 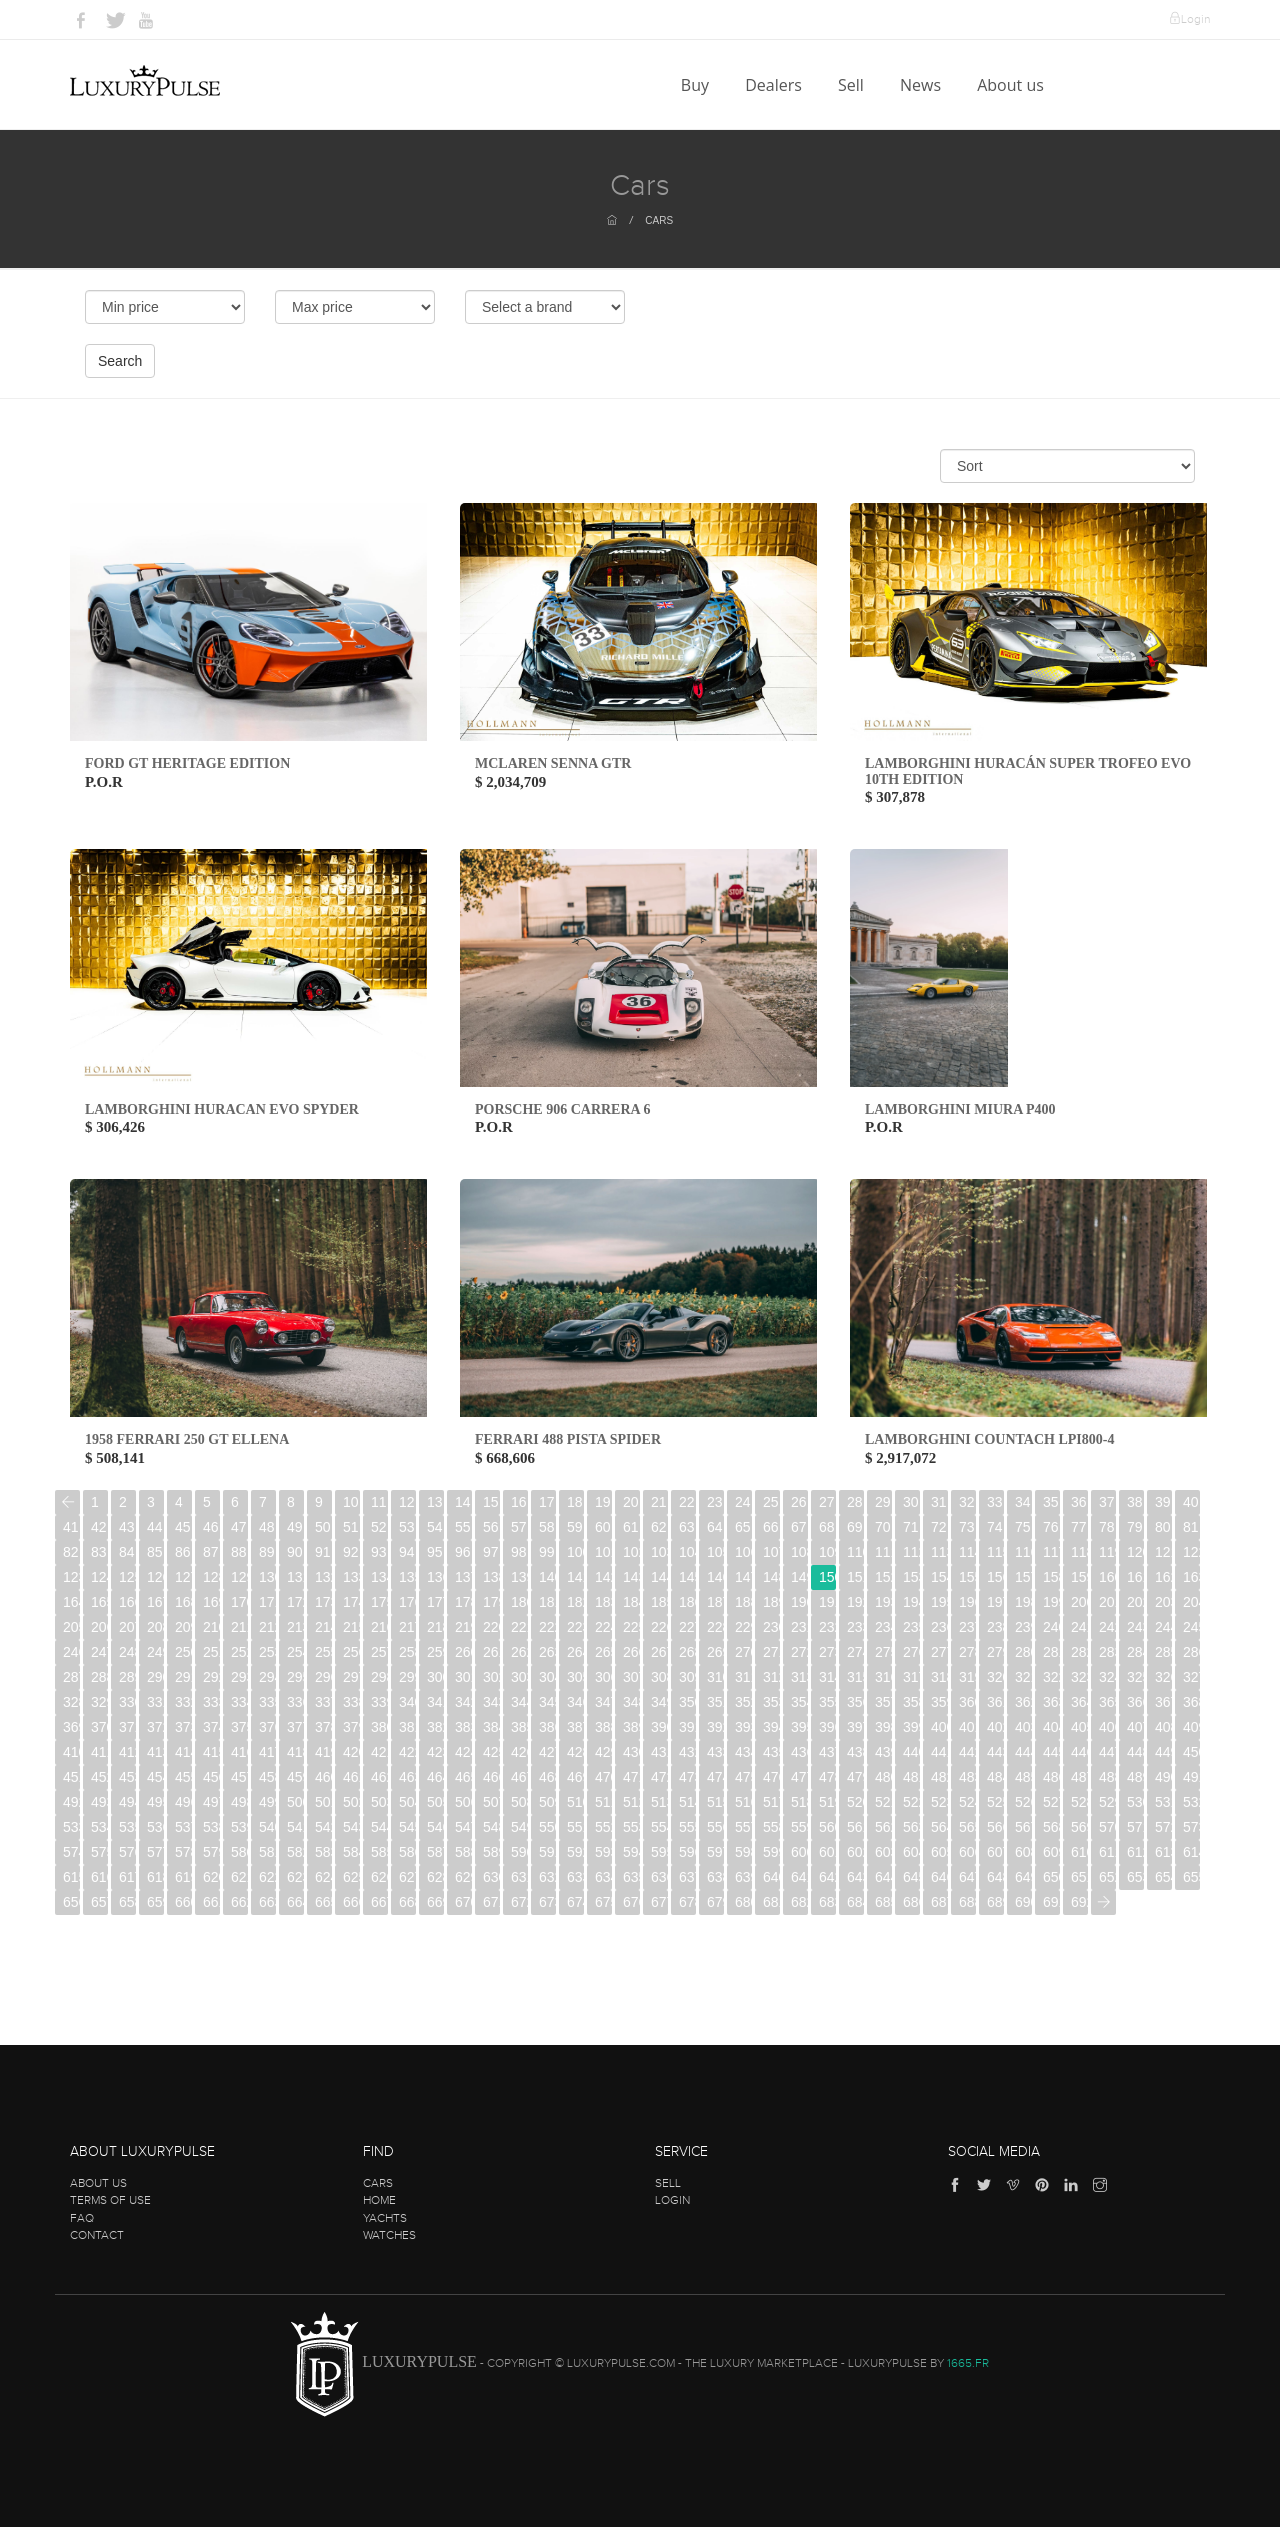 What do you see at coordinates (99, 1627) in the screenshot?
I see `206` at bounding box center [99, 1627].